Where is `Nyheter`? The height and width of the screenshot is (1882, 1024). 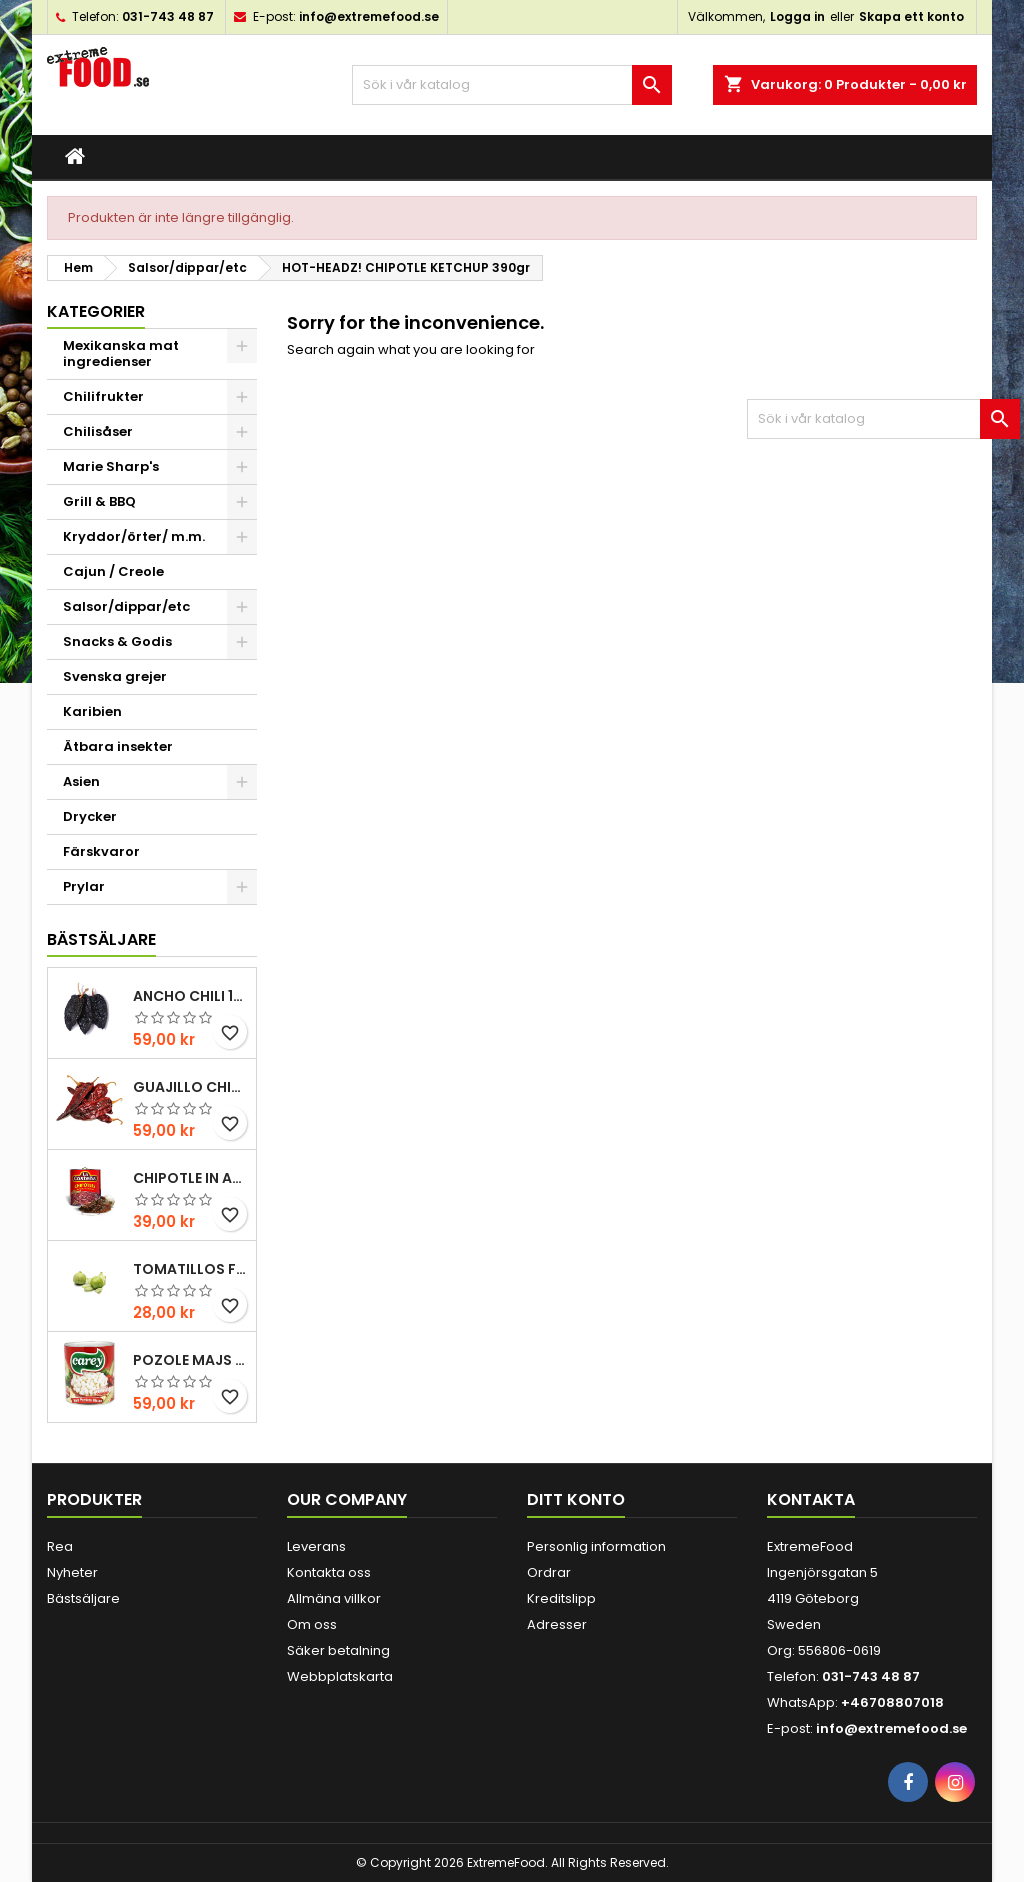 Nyheter is located at coordinates (72, 1572).